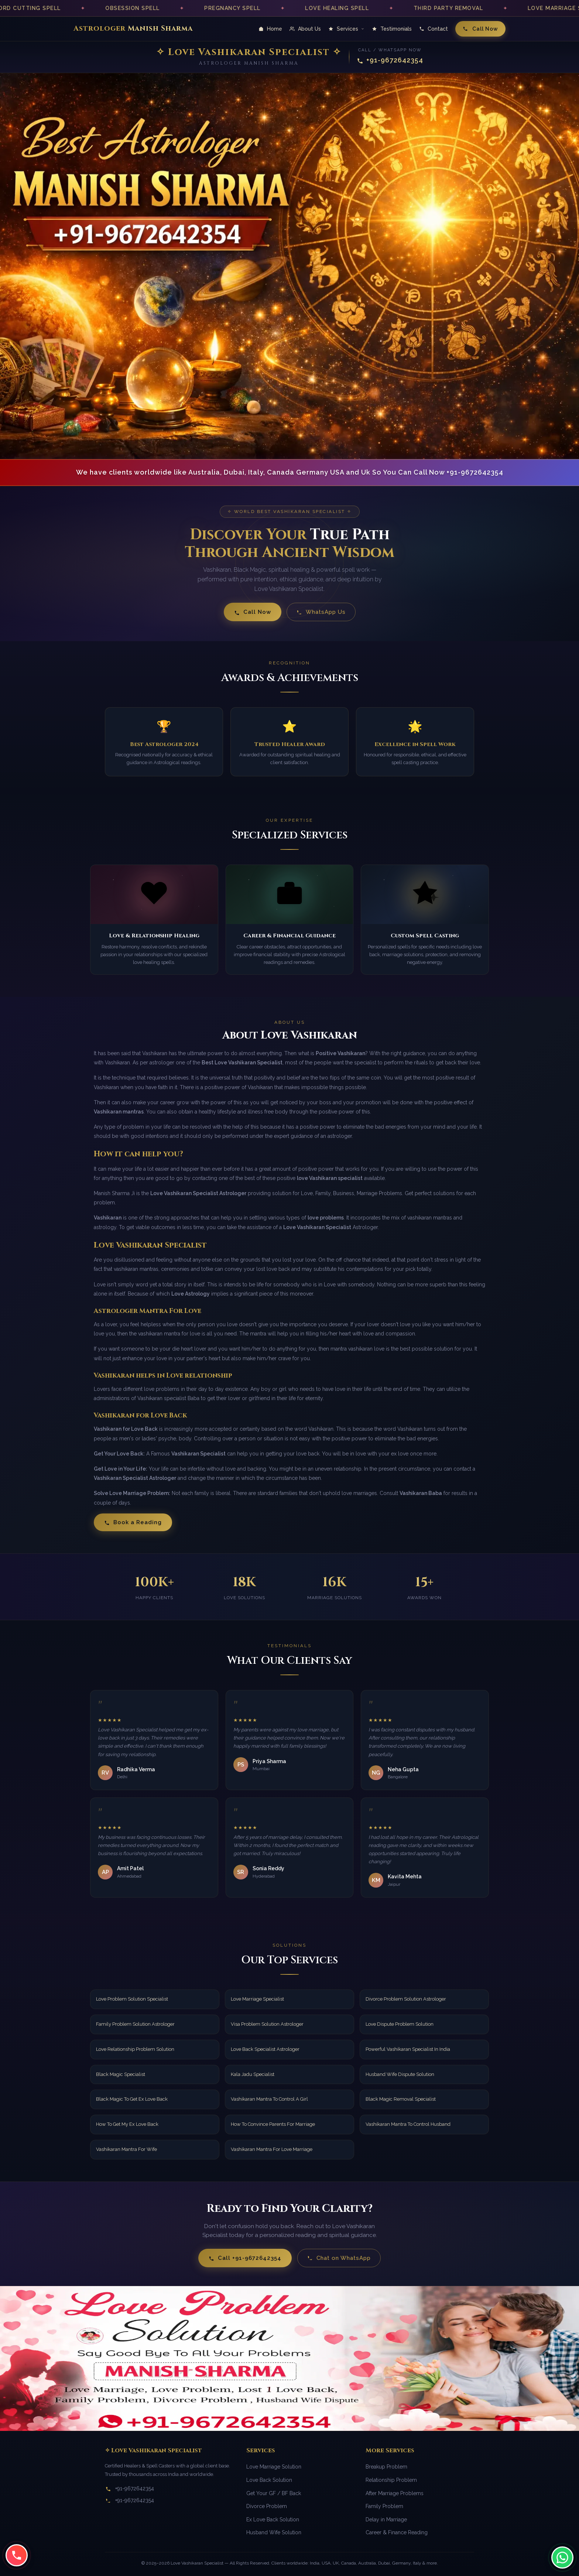 The height and width of the screenshot is (2576, 579). Describe the element at coordinates (397, 2532) in the screenshot. I see `Career & Finance Reading` at that location.